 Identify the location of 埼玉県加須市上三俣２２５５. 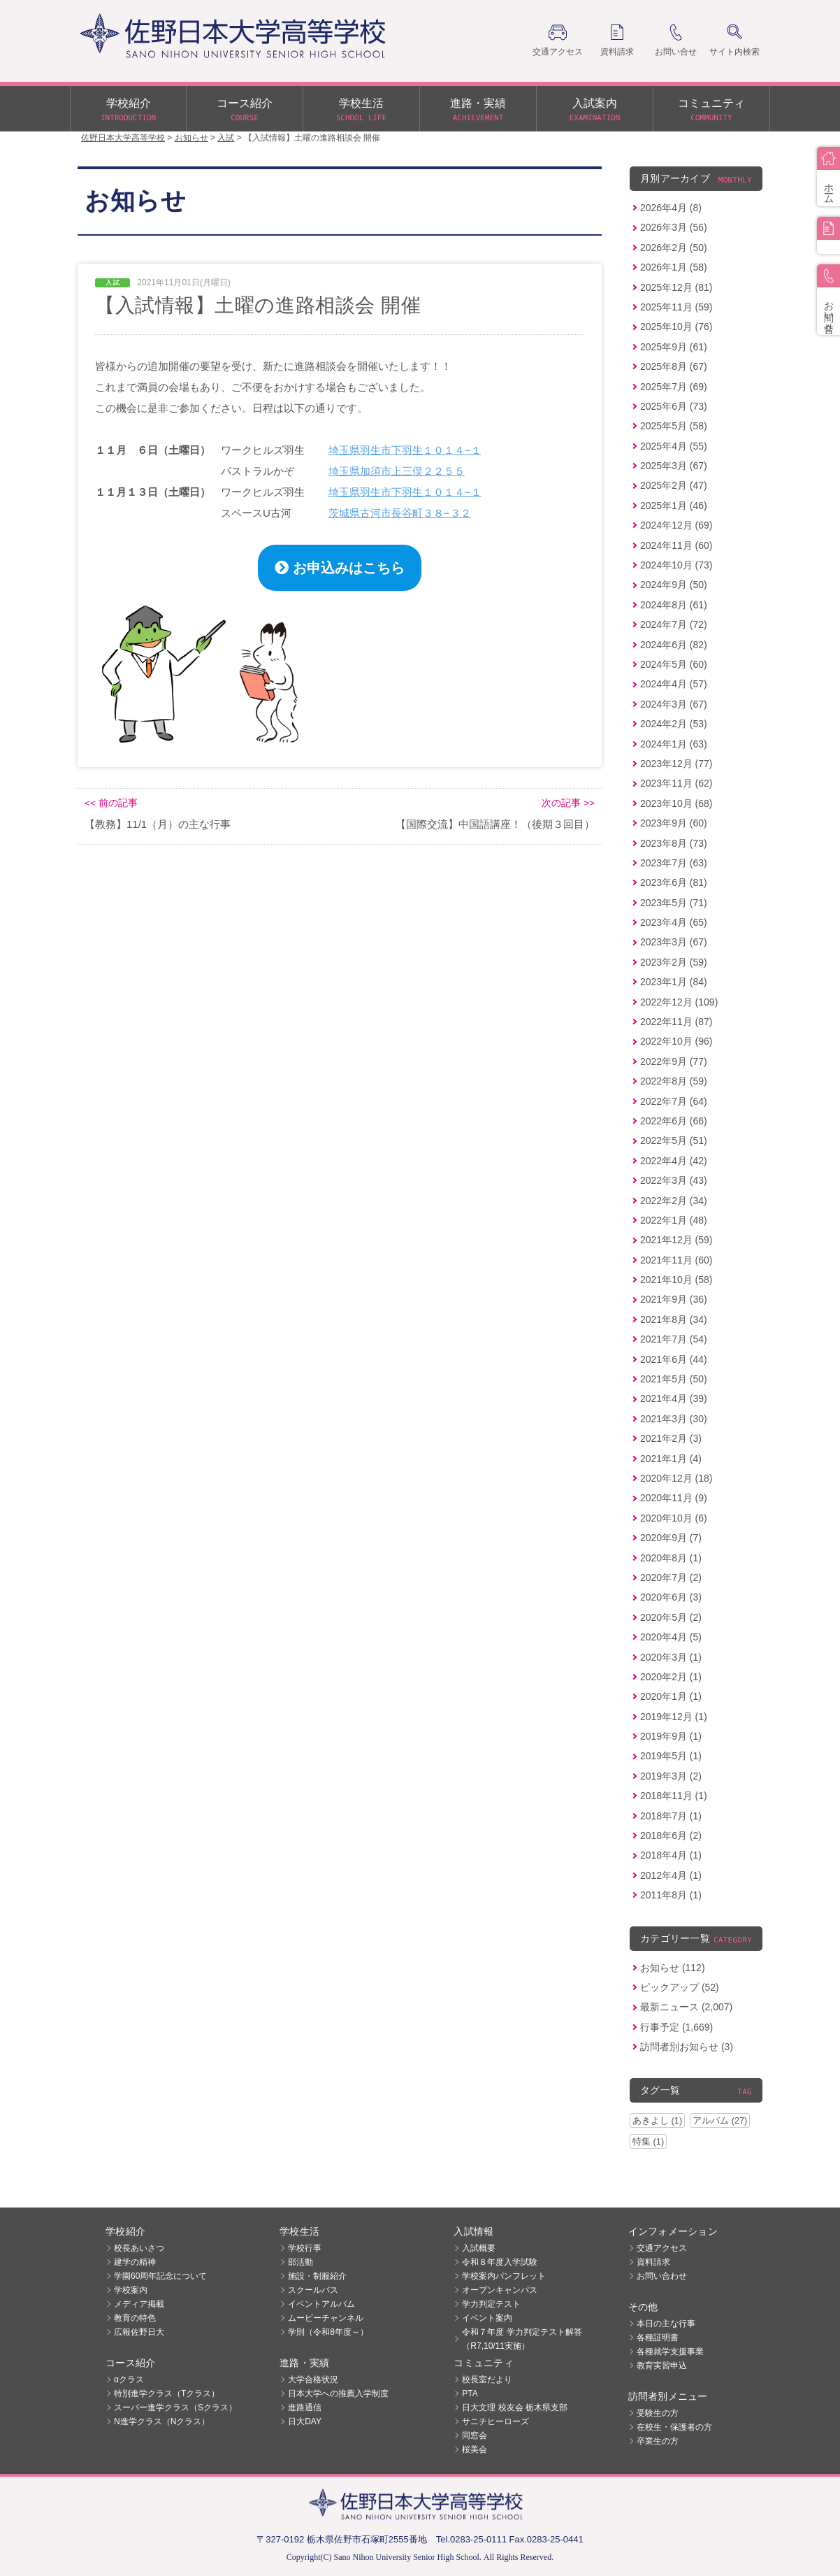
(396, 471).